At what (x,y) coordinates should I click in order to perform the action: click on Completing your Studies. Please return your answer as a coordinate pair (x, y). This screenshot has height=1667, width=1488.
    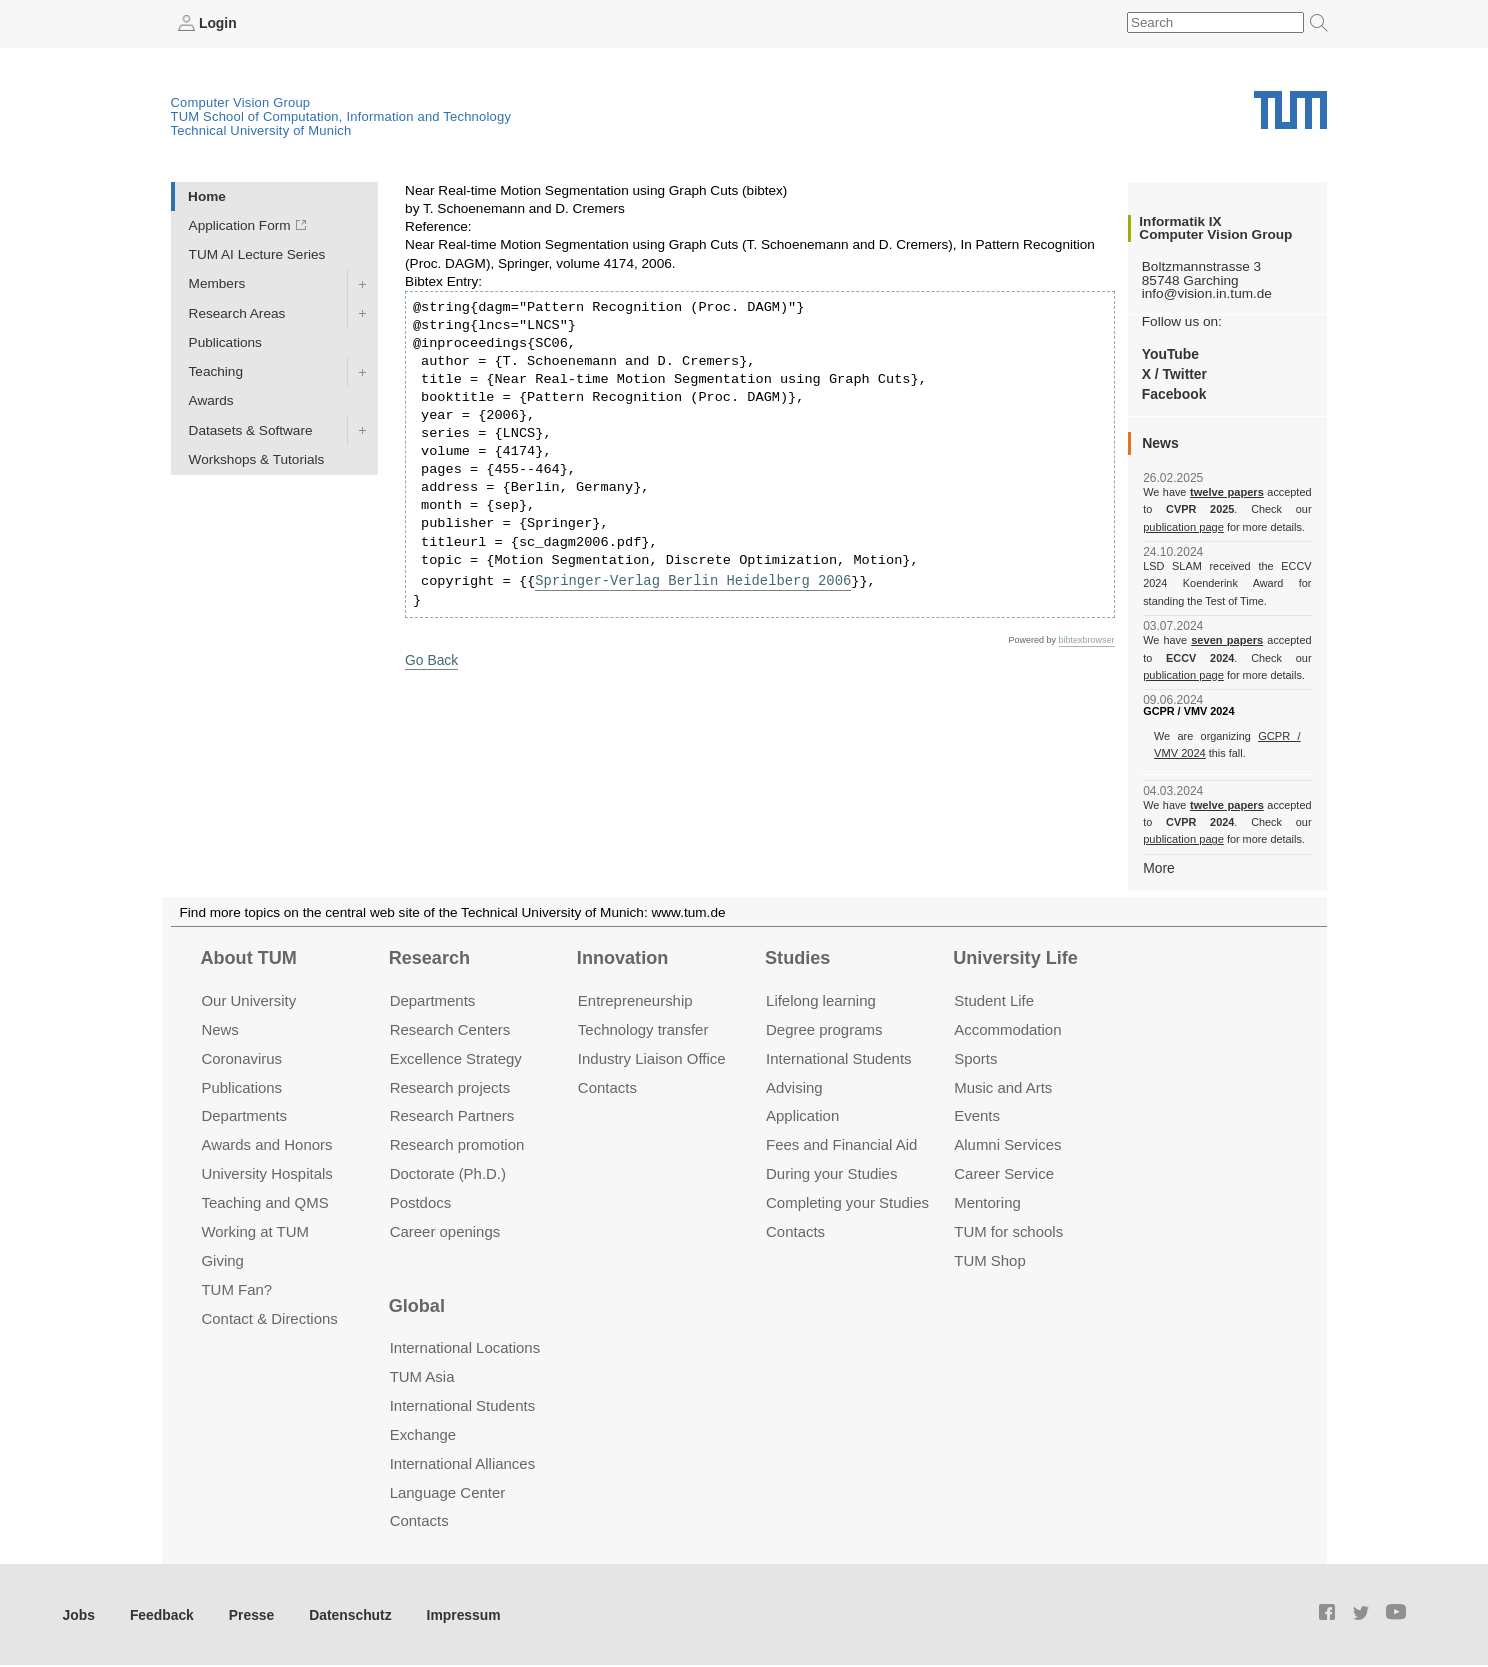
    Looking at the image, I should click on (847, 1201).